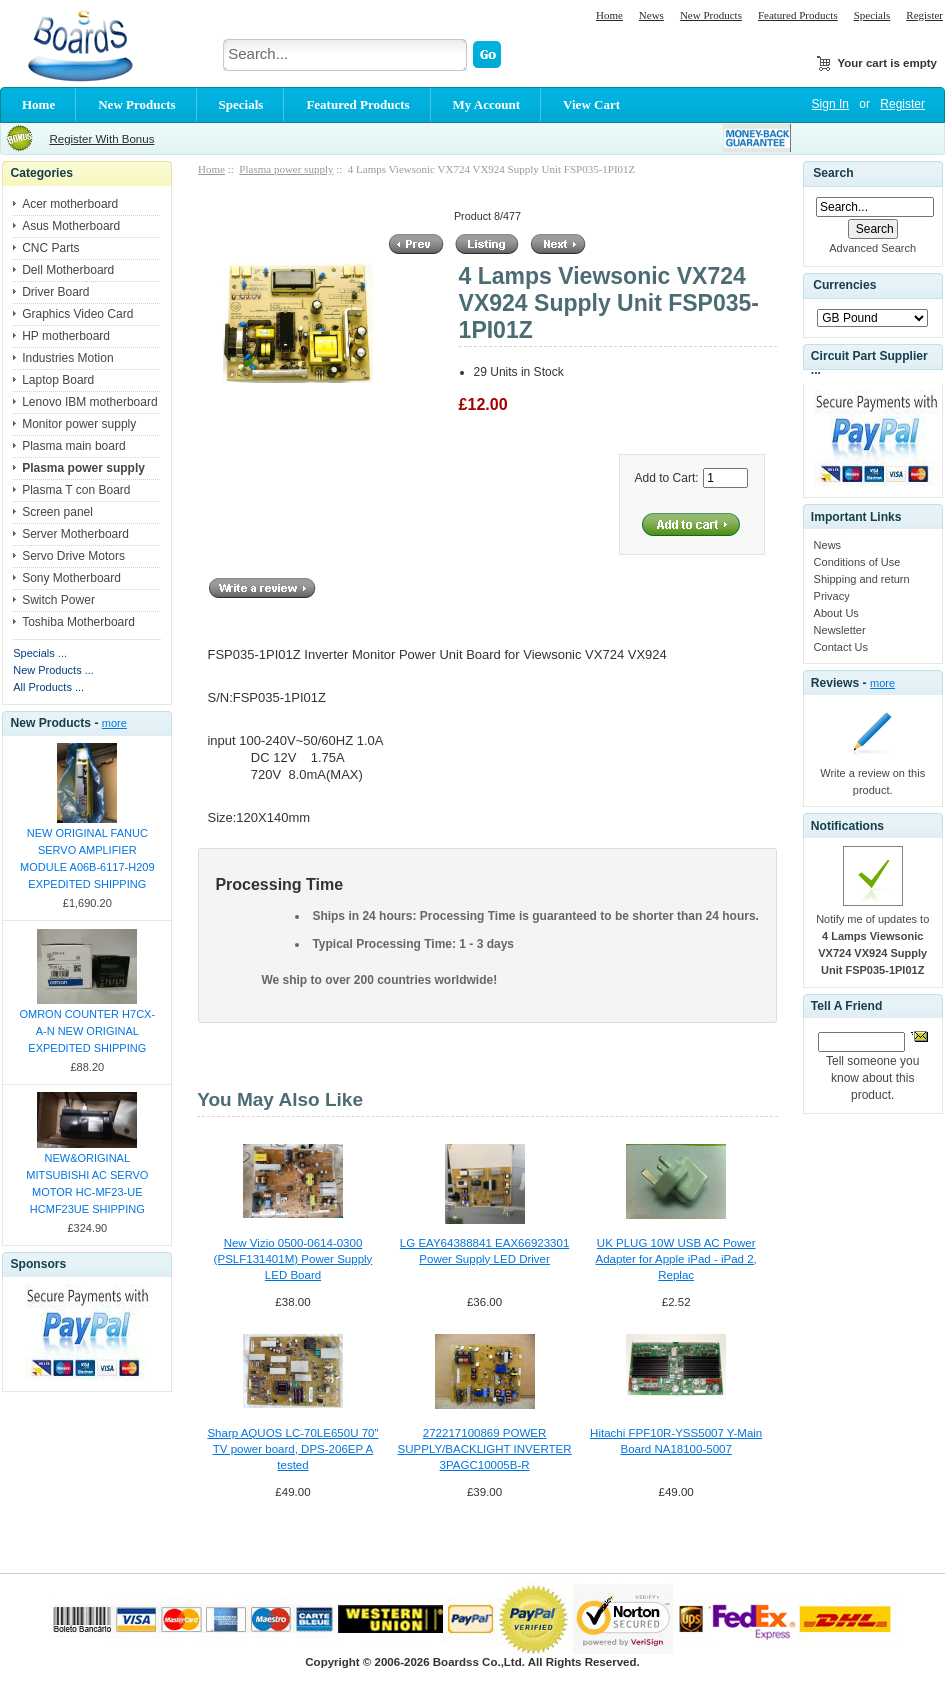  I want to click on New Products ..., so click(53, 670).